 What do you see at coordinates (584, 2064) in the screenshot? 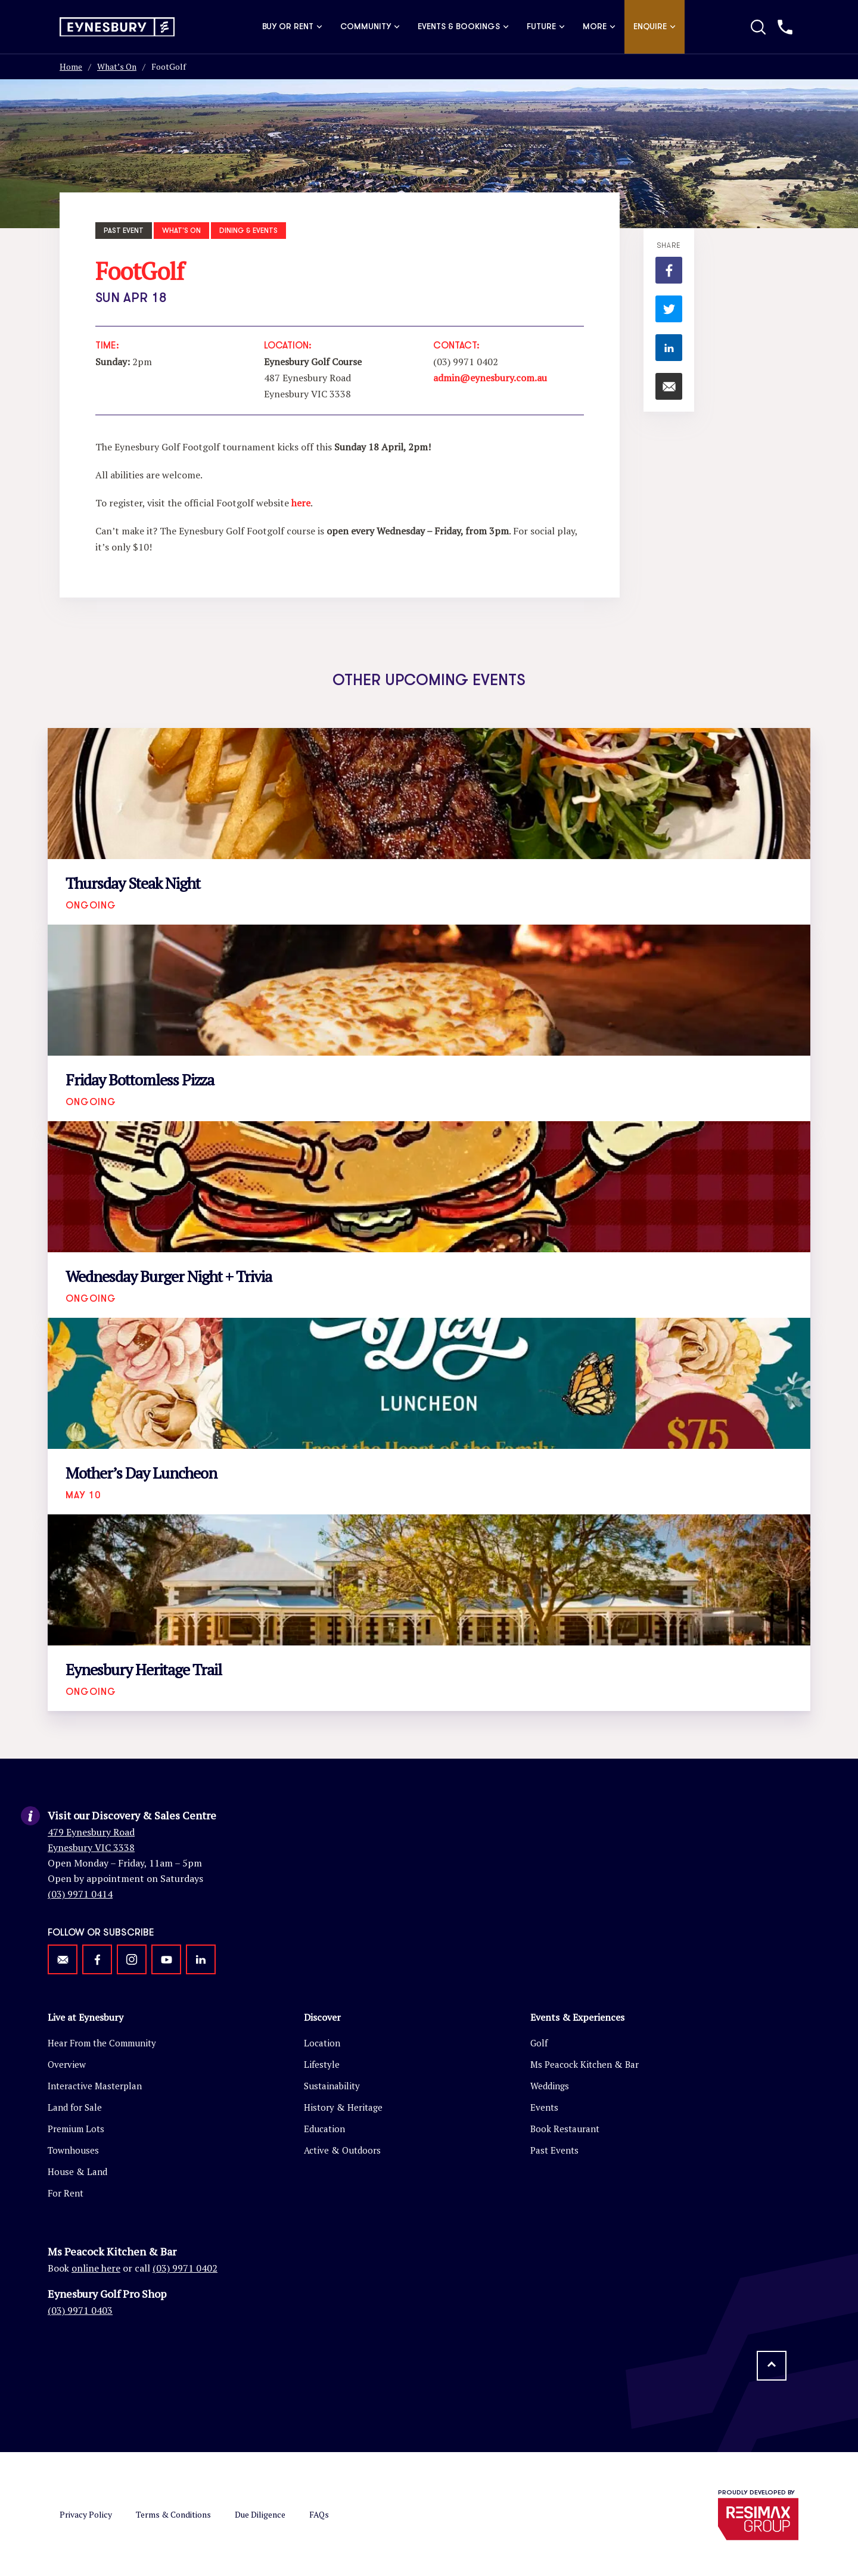
I see `Ms Peacock Kitchen & Bar` at bounding box center [584, 2064].